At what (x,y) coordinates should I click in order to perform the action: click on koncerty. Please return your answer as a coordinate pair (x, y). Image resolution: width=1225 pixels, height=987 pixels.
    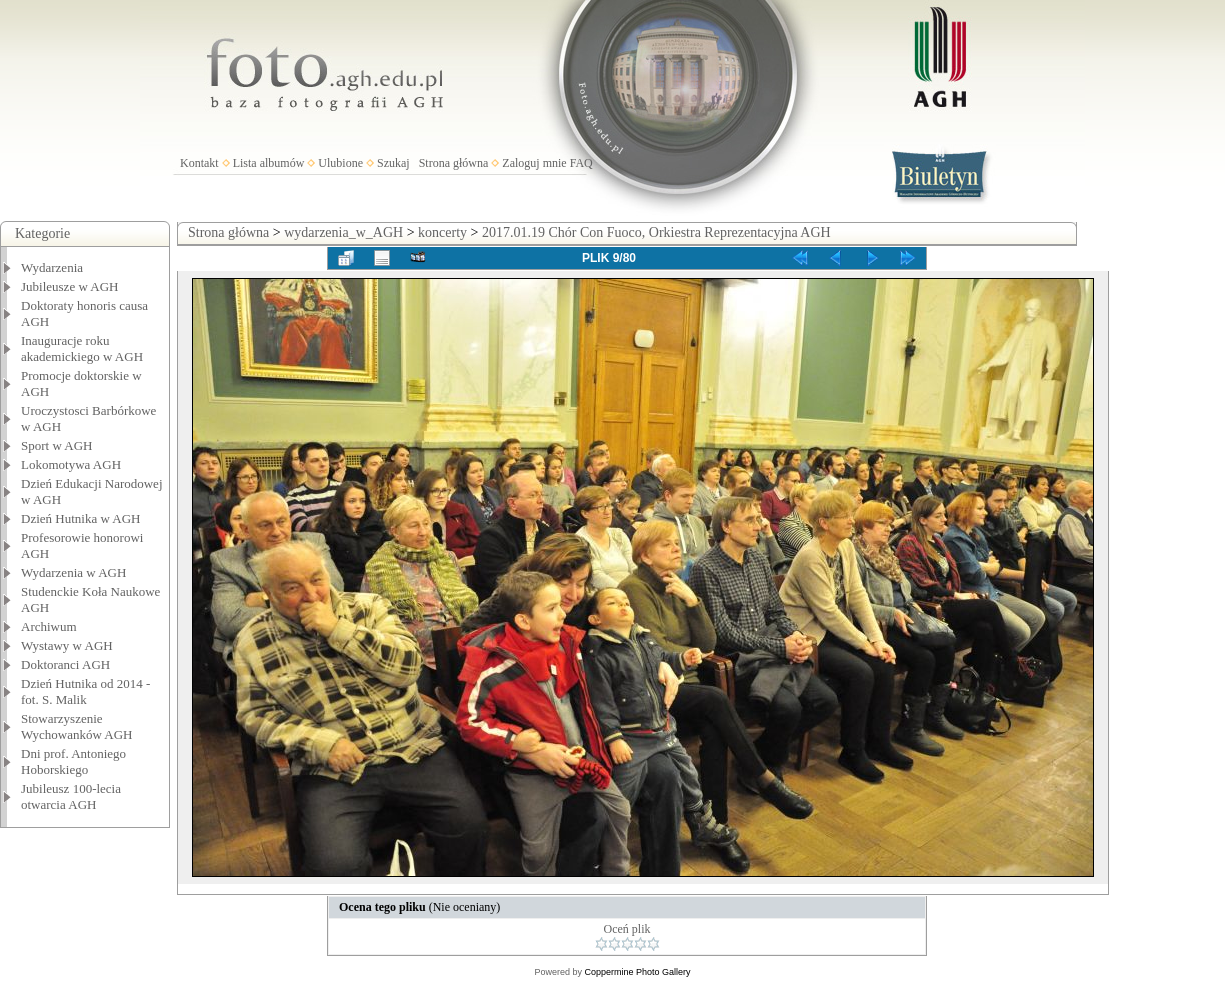
    Looking at the image, I should click on (442, 232).